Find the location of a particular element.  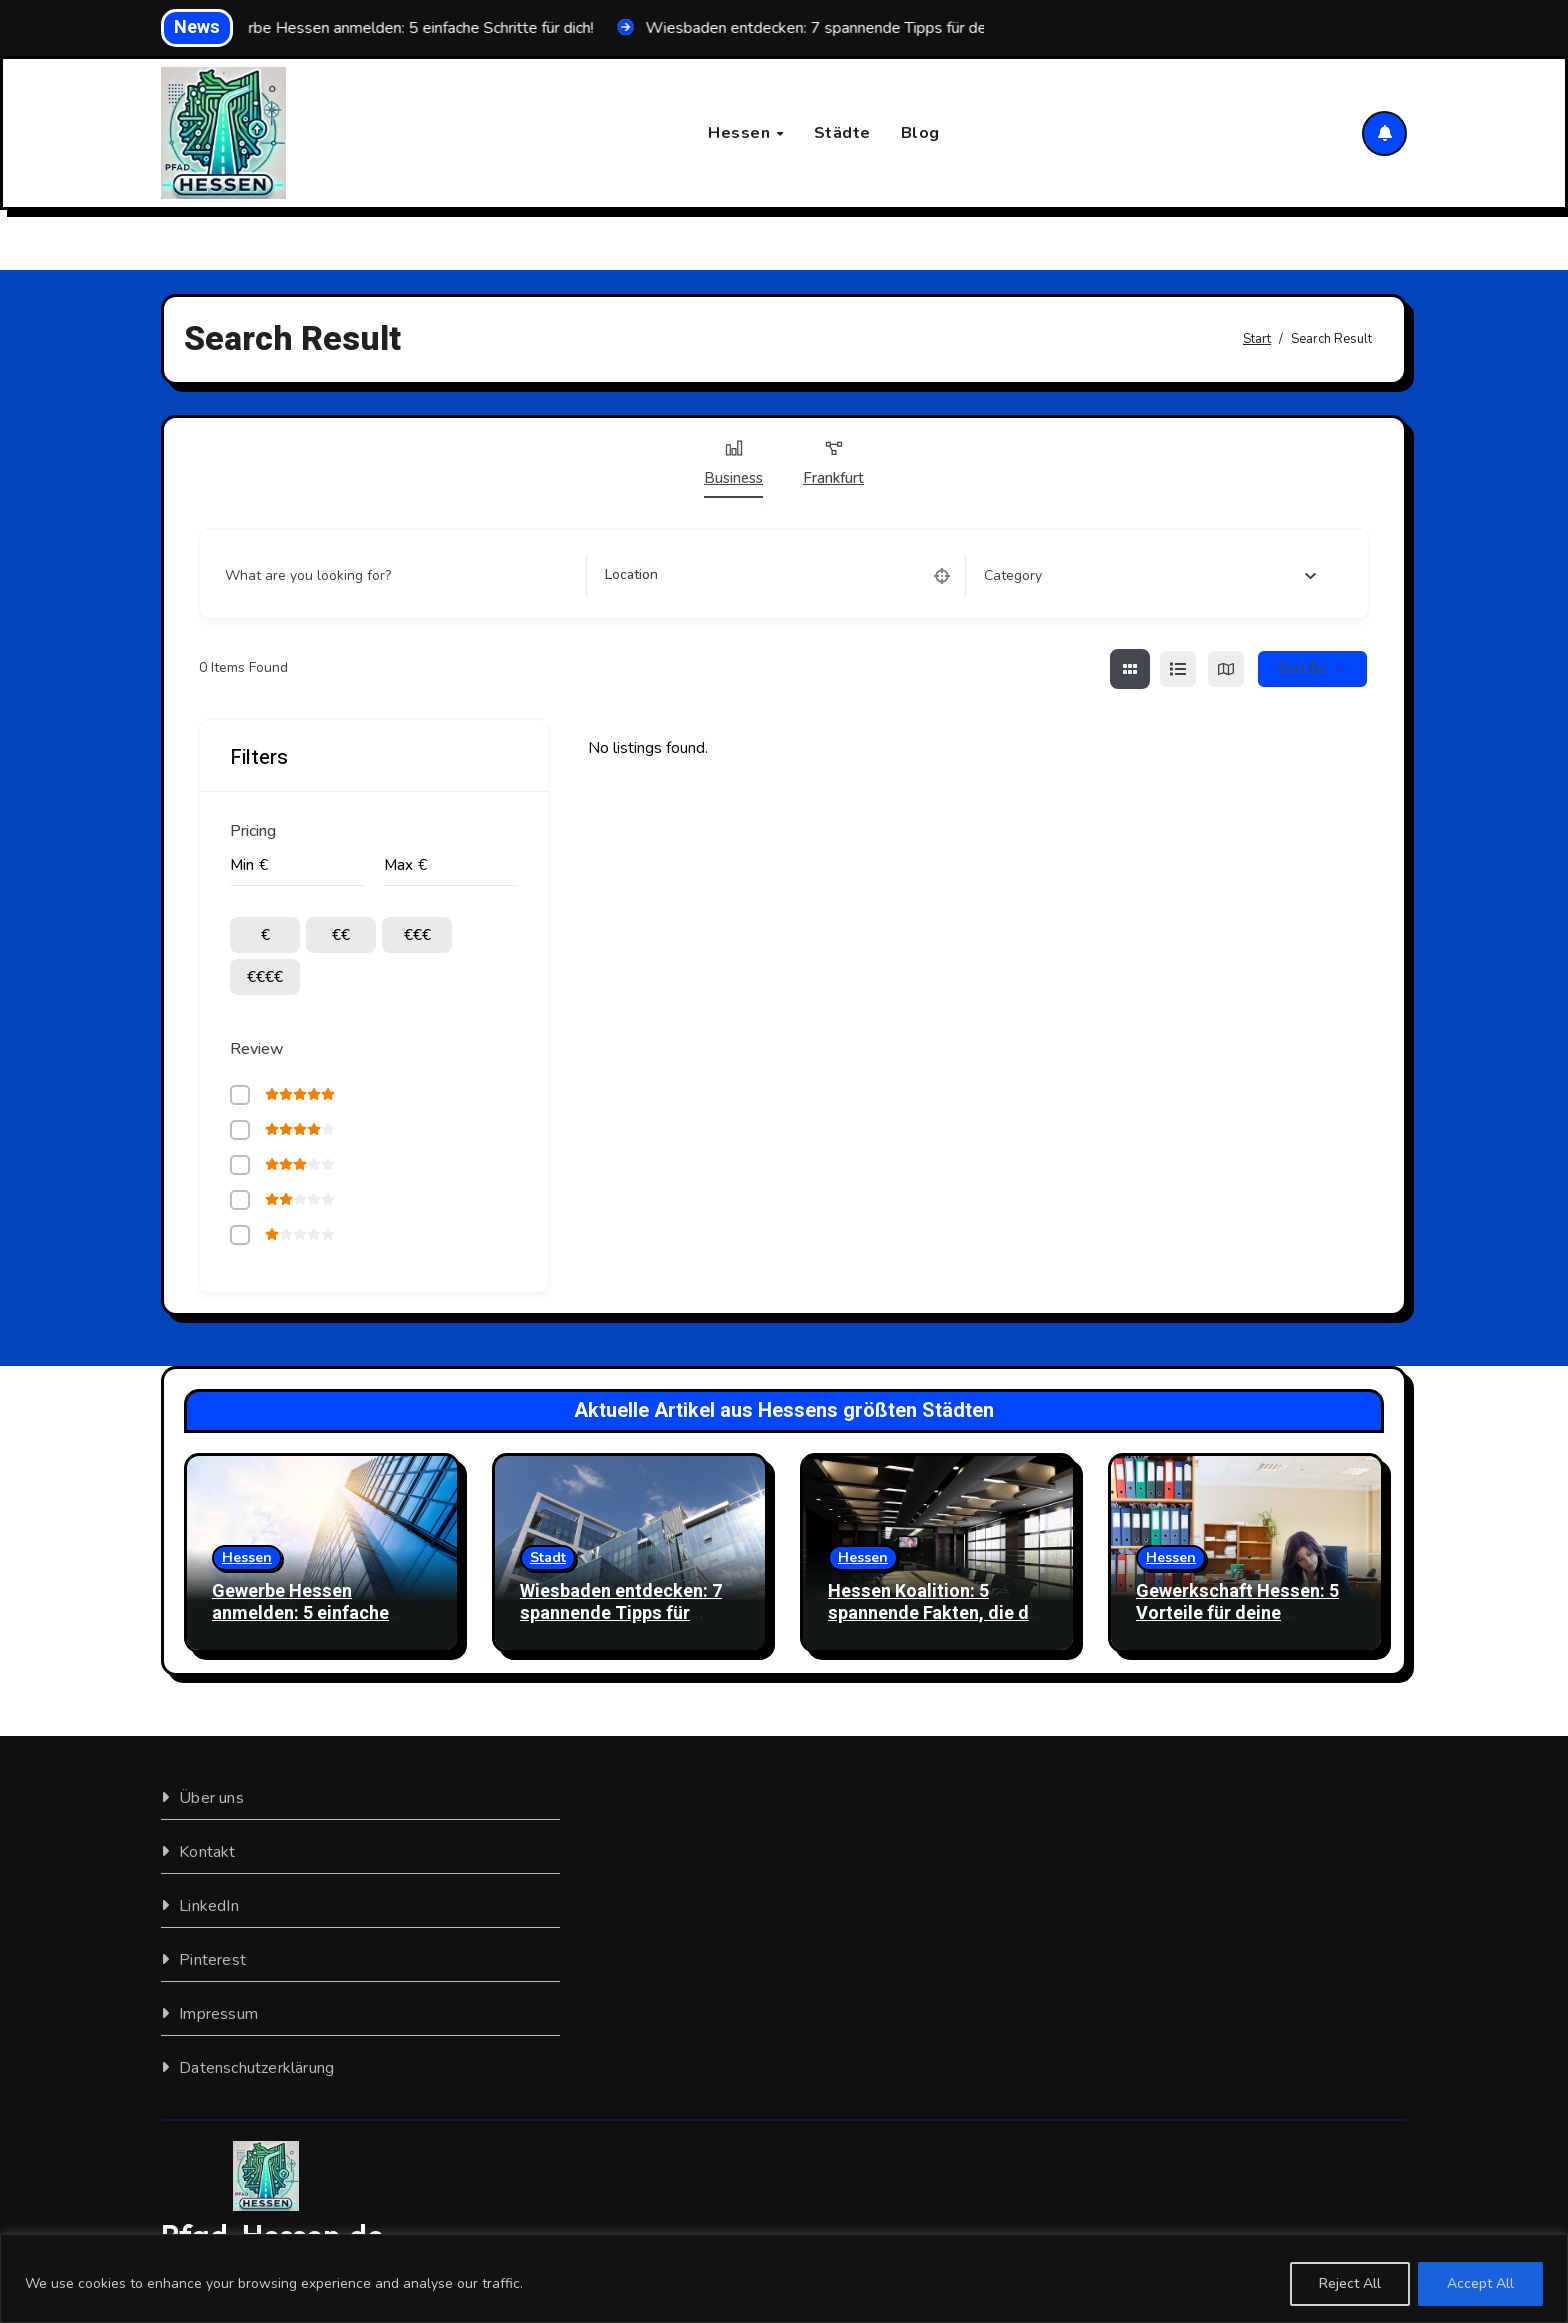

LinkedIn is located at coordinates (209, 1906).